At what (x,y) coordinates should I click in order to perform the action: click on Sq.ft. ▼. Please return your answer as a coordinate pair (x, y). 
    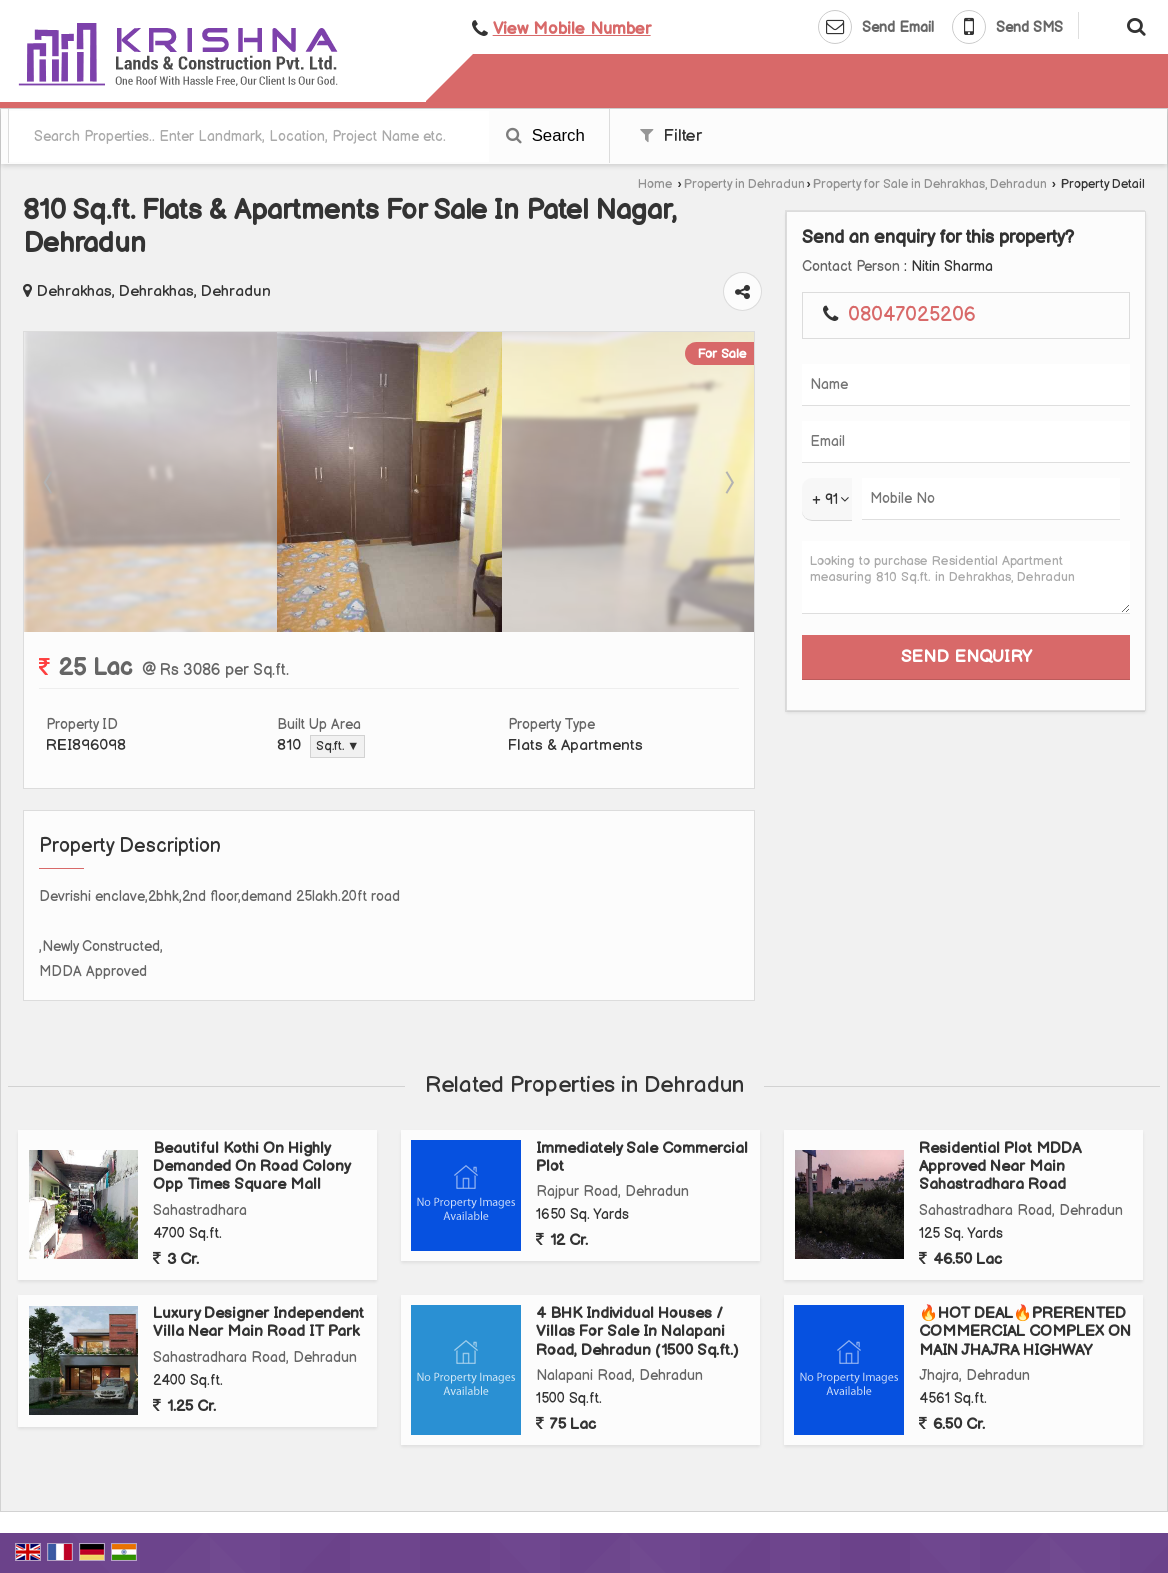
    Looking at the image, I should click on (337, 746).